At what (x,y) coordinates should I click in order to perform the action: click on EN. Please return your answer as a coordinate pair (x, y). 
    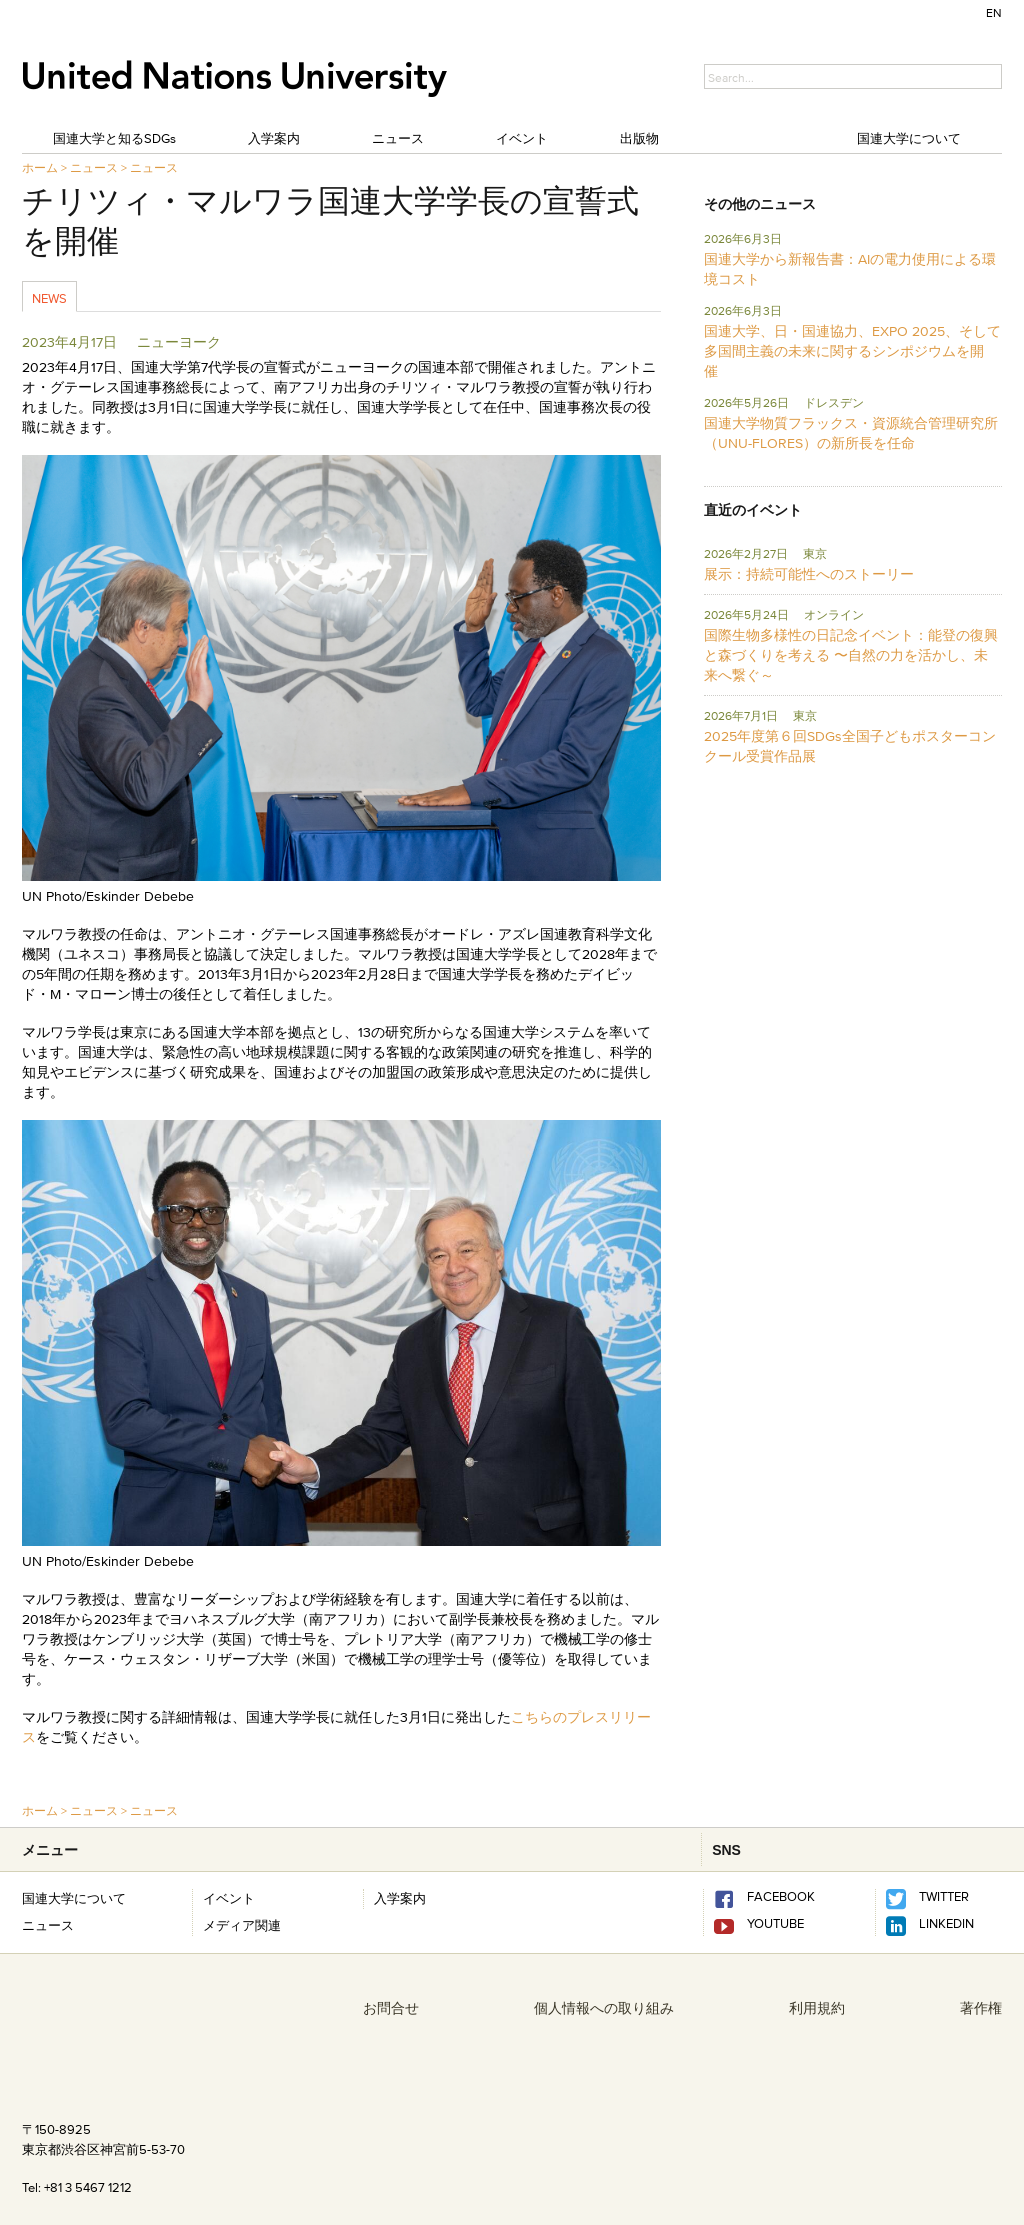
    Looking at the image, I should click on (994, 12).